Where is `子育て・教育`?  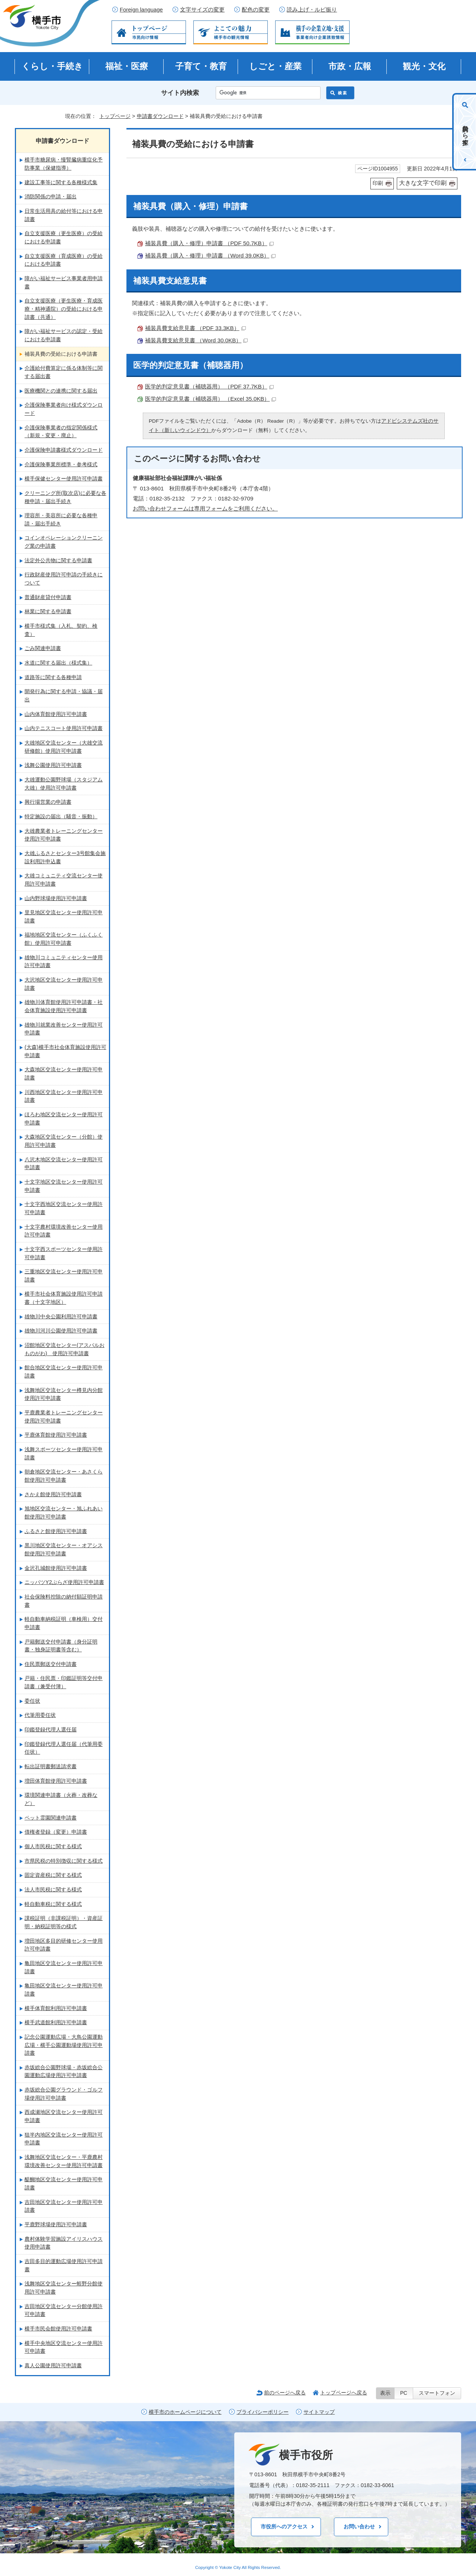 子育て・教育 is located at coordinates (201, 66).